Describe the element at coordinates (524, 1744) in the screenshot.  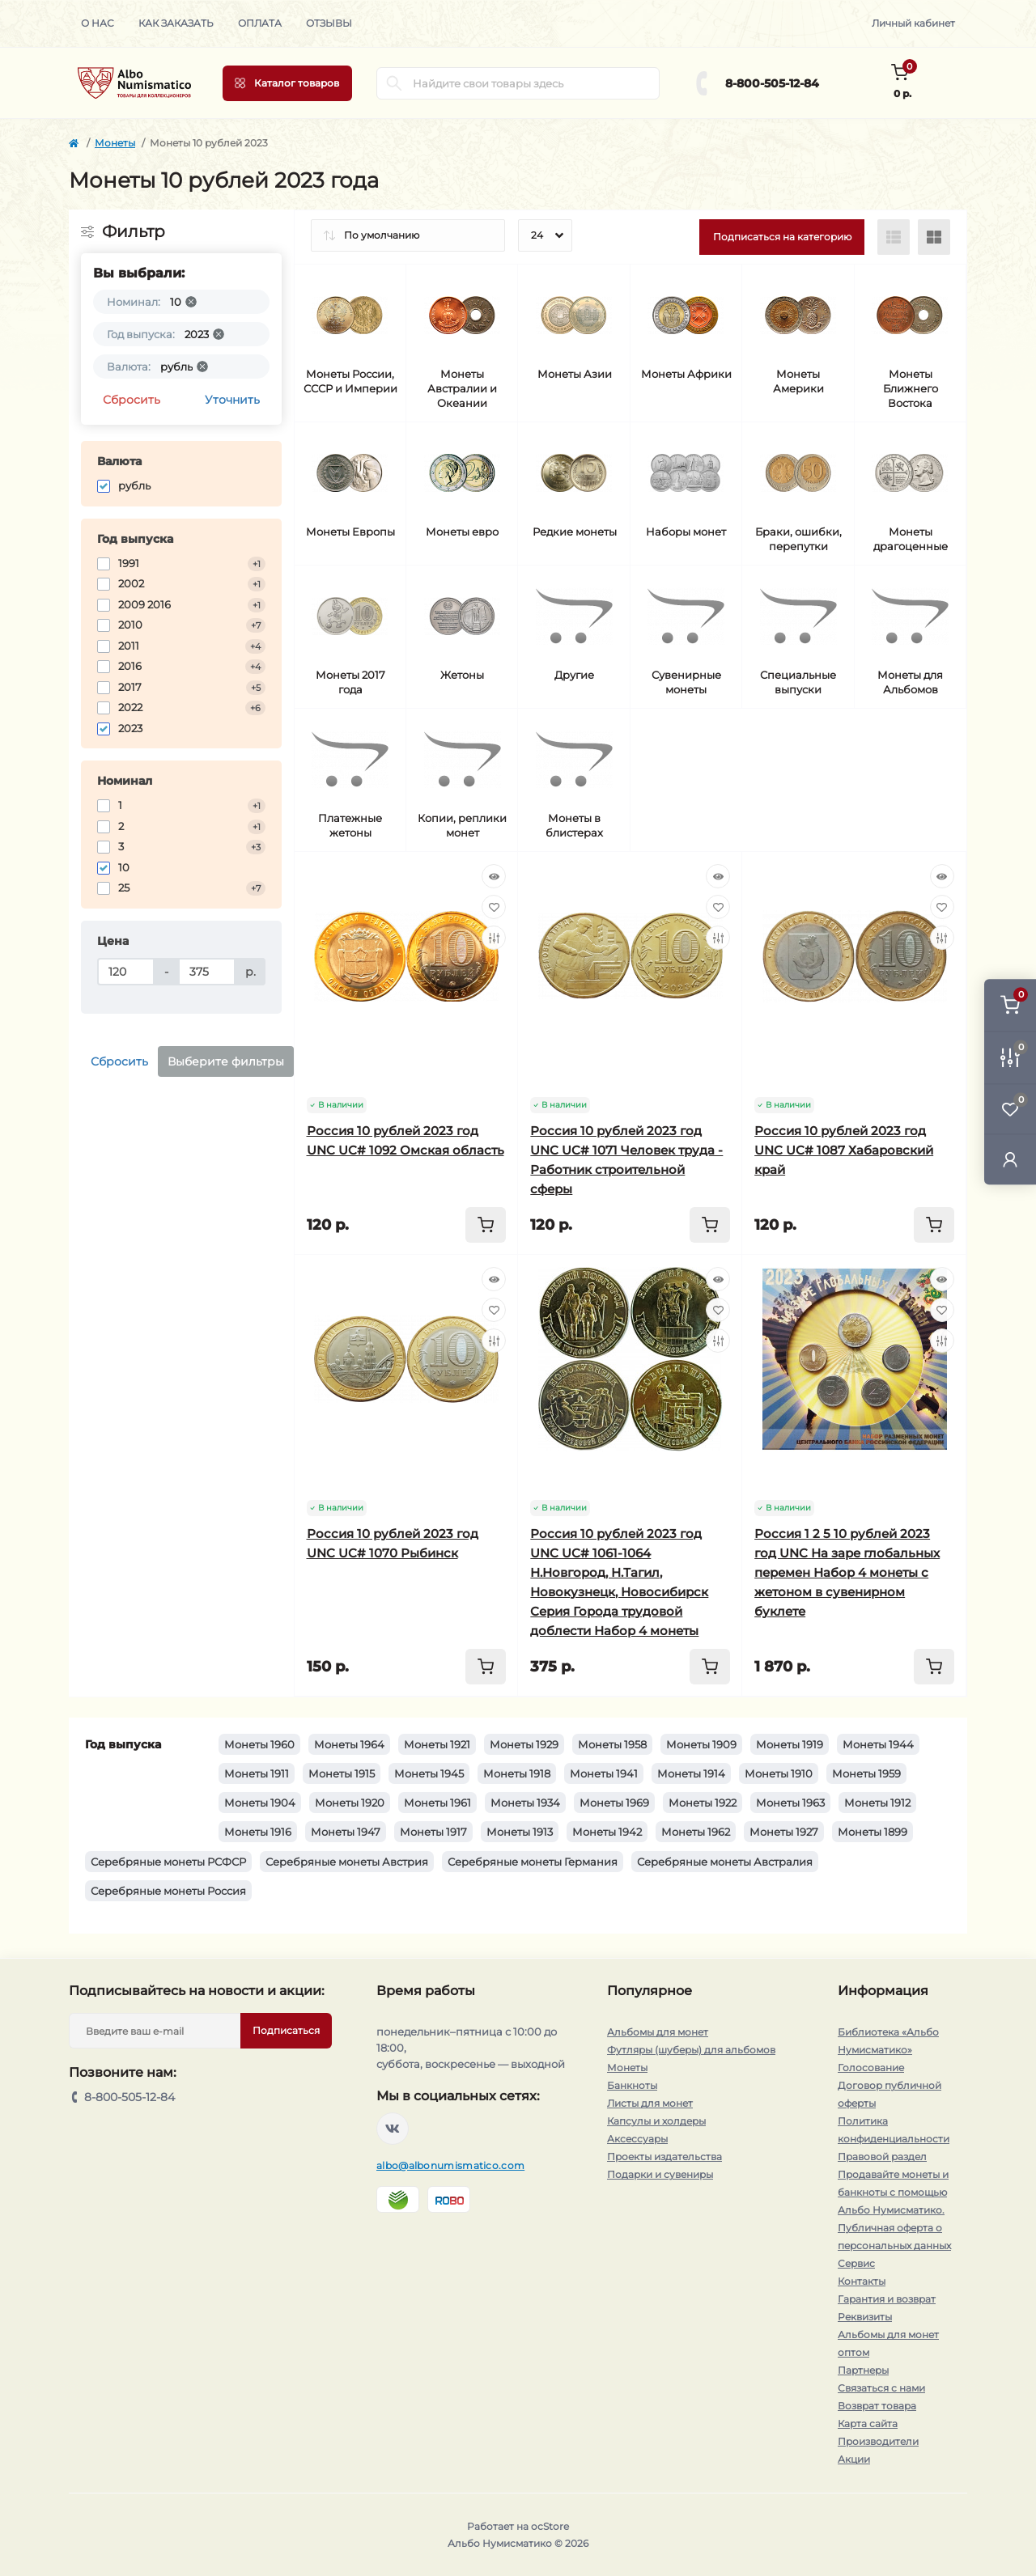
I see `Монеты 1929` at that location.